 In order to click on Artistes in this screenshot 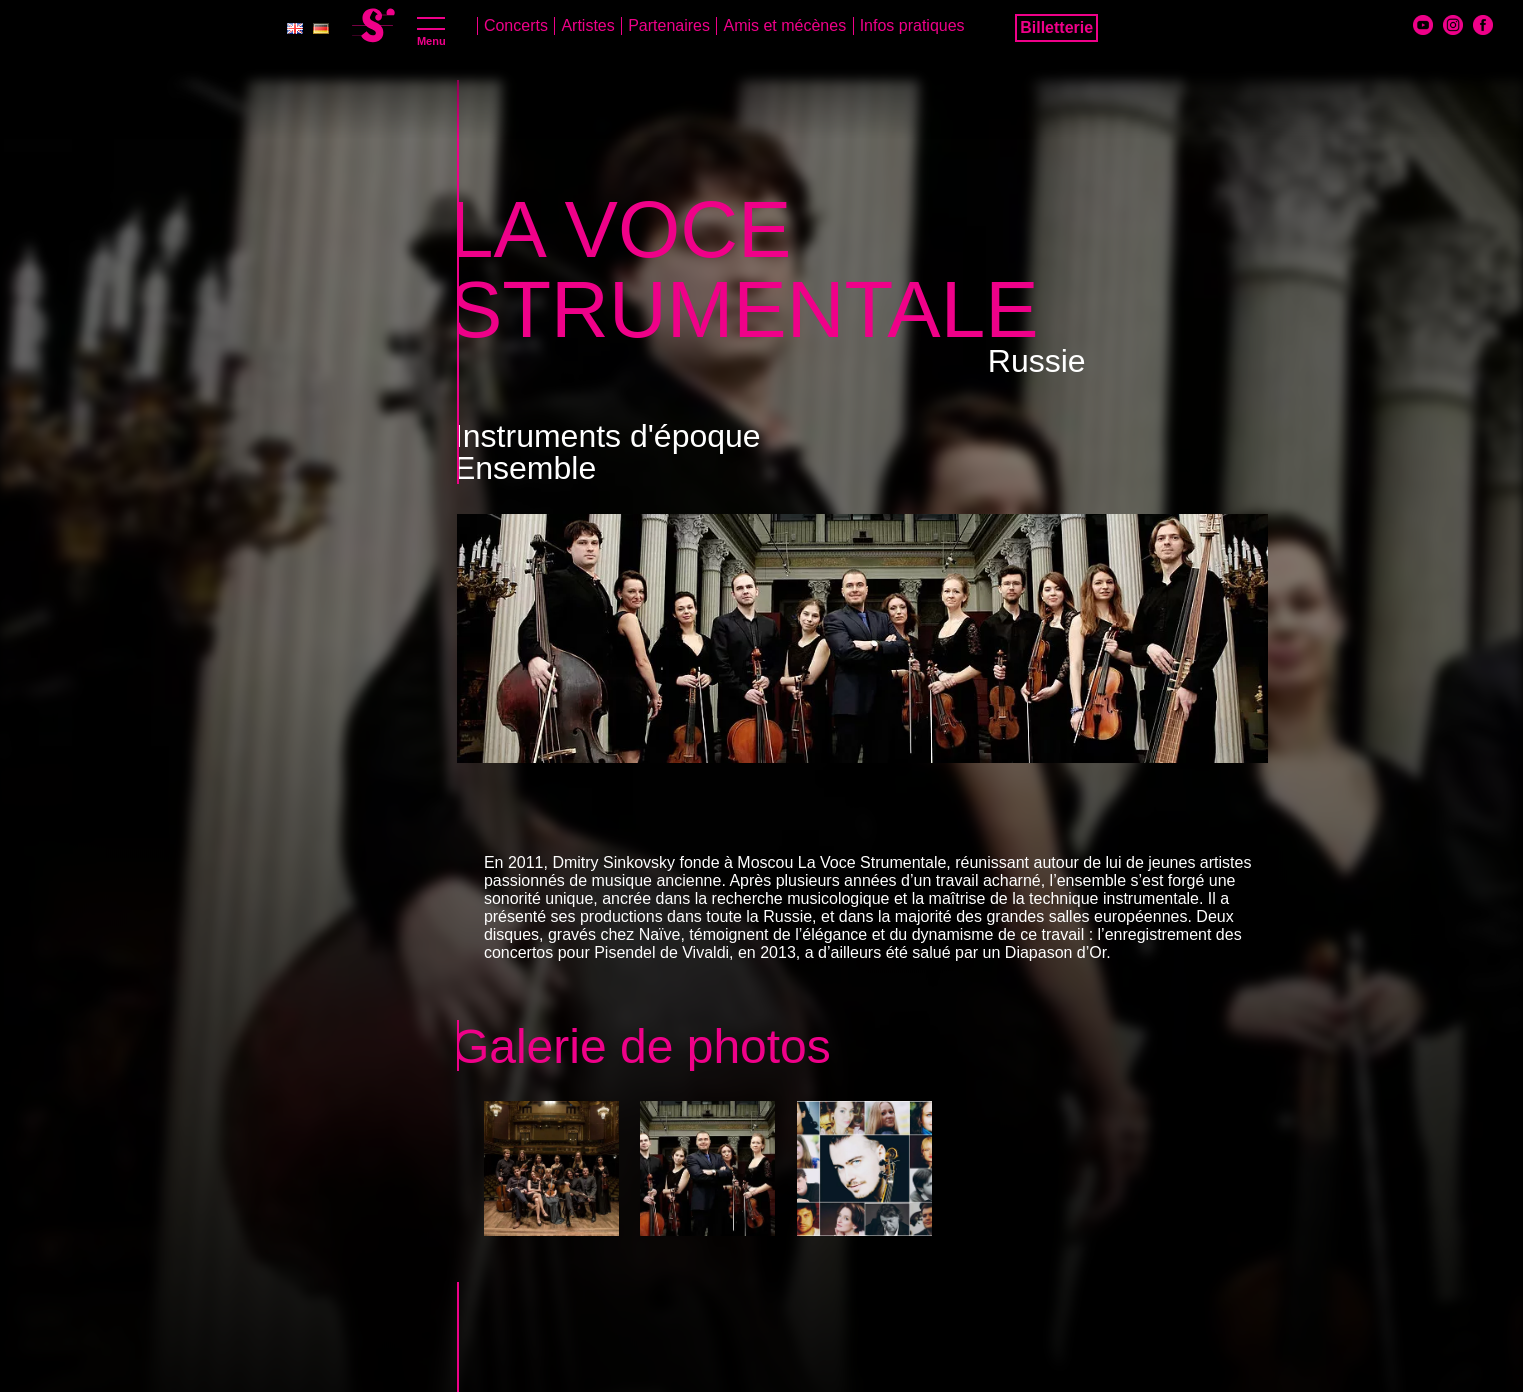, I will do `click(587, 25)`.